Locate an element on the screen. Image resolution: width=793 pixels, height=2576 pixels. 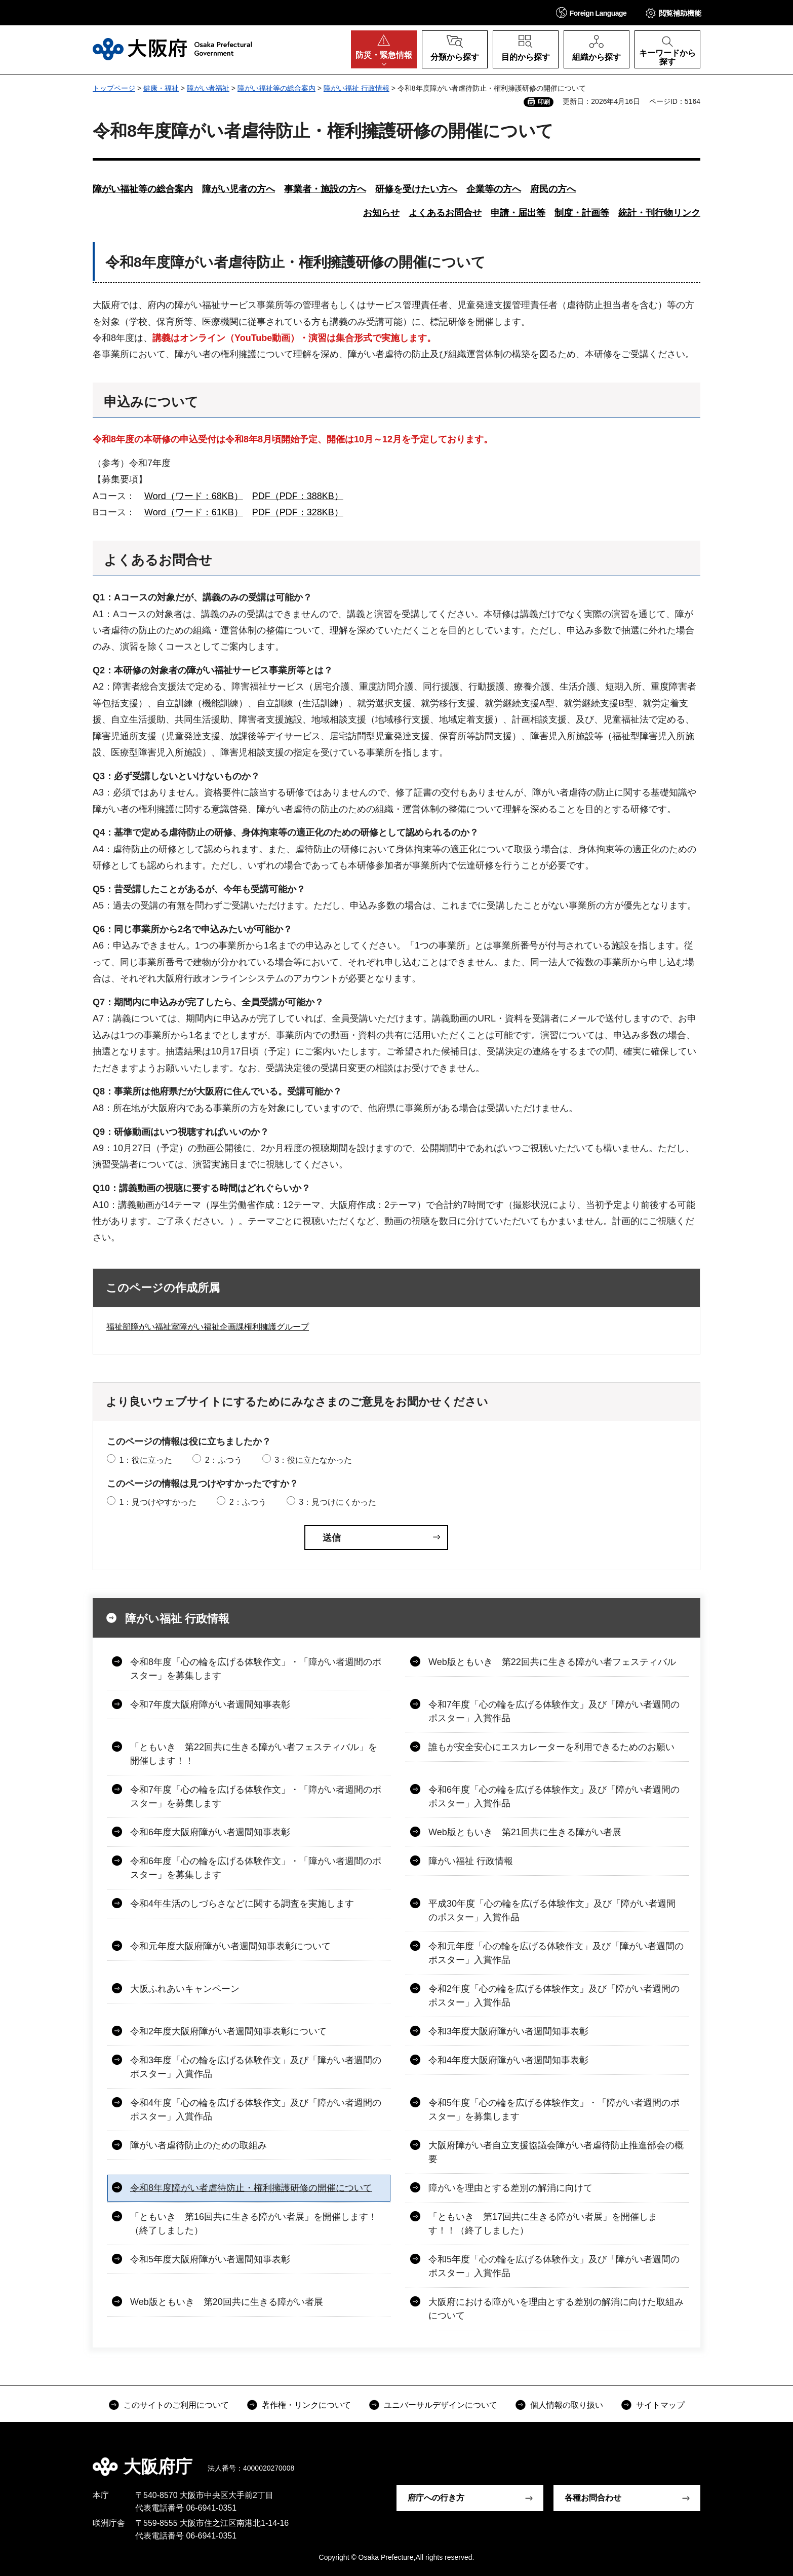
ユニバーサルデザインについて is located at coordinates (440, 2405).